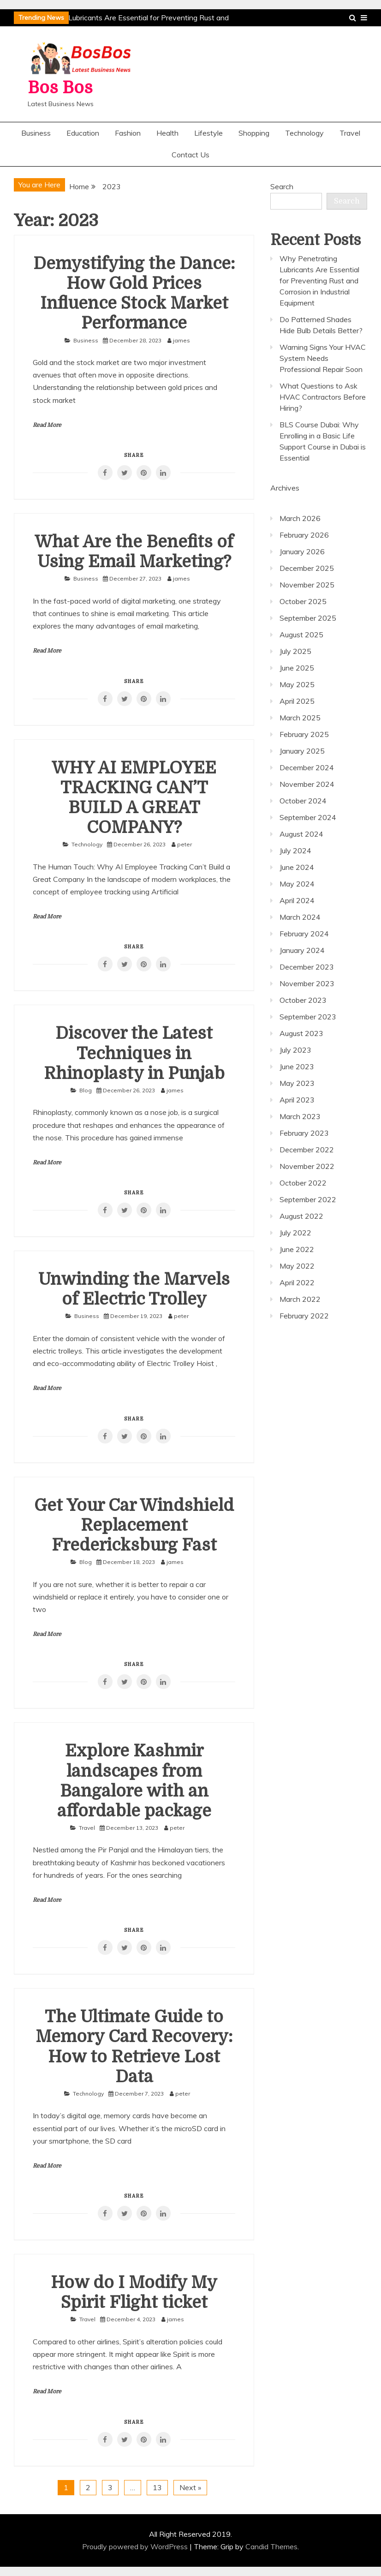  Describe the element at coordinates (295, 651) in the screenshot. I see `July 2025` at that location.